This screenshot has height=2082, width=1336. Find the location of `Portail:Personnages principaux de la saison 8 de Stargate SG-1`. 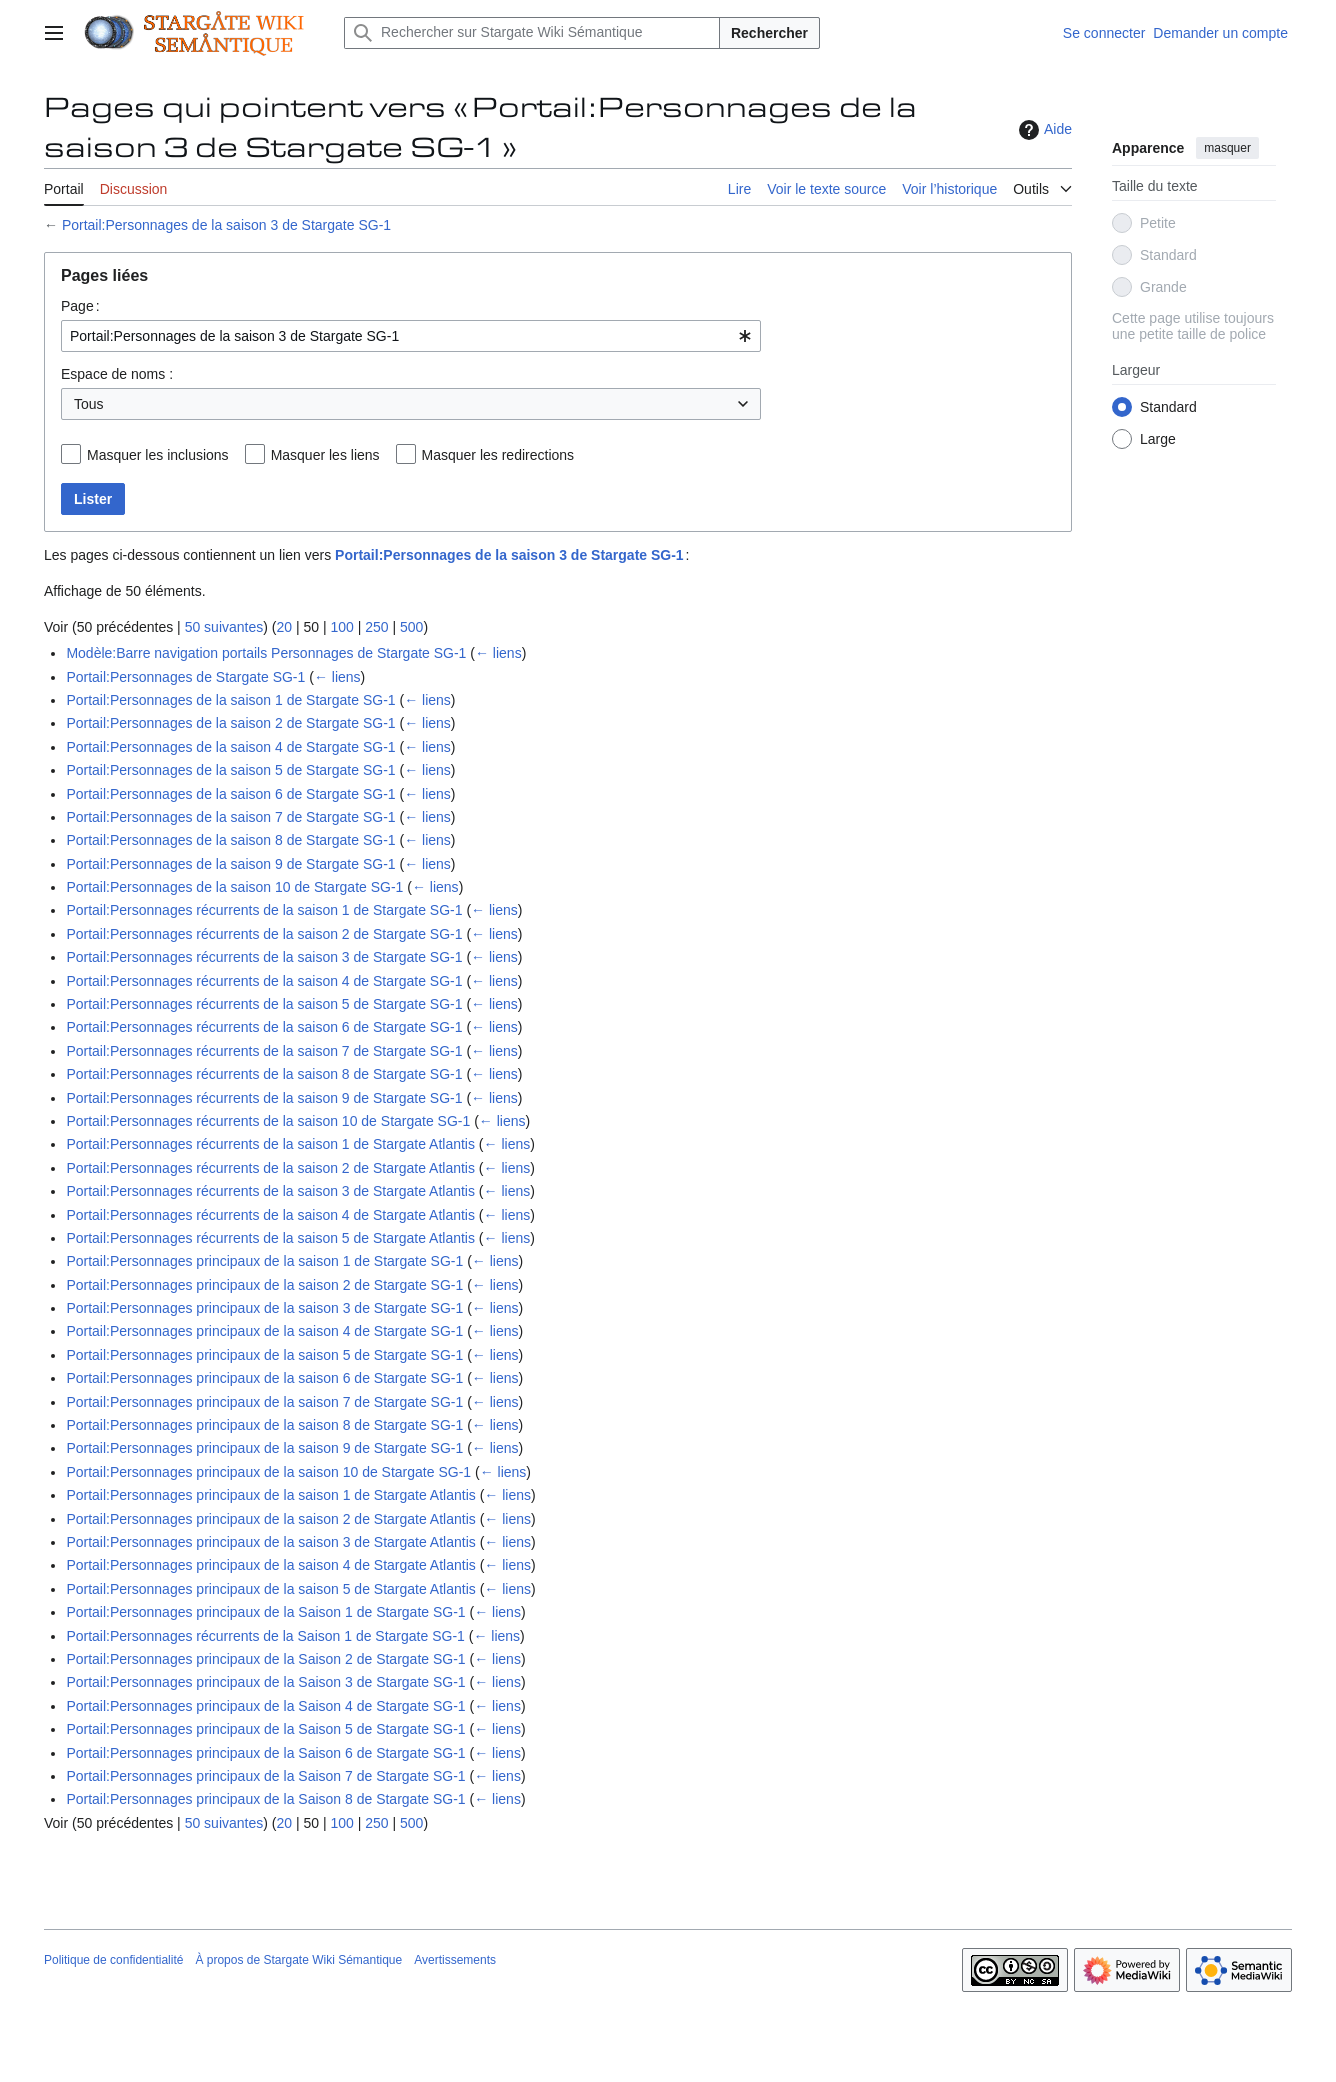

Portail:Personnages principaux de la saison 8 de Stargate SG-1 is located at coordinates (264, 1425).